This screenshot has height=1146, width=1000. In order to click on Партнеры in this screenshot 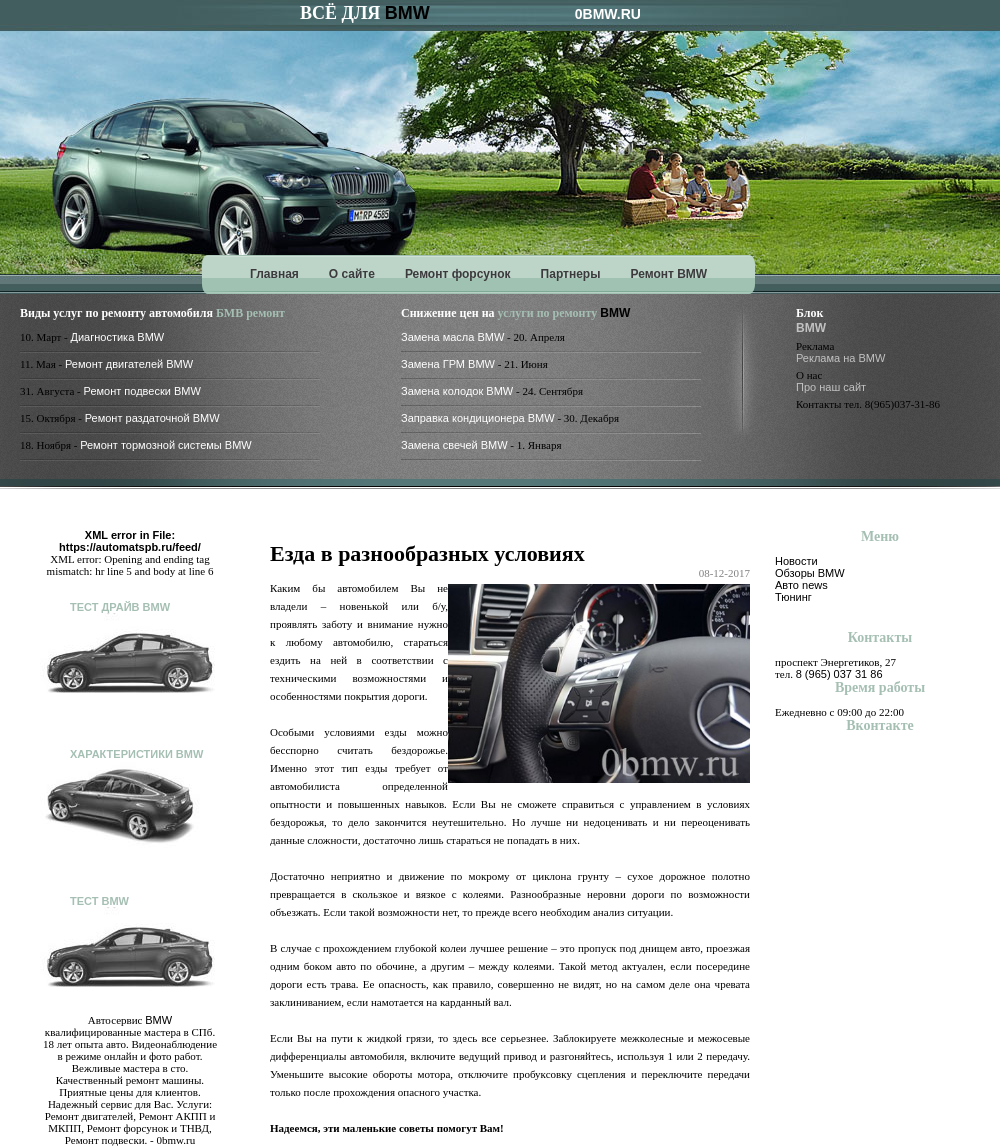, I will do `click(571, 274)`.